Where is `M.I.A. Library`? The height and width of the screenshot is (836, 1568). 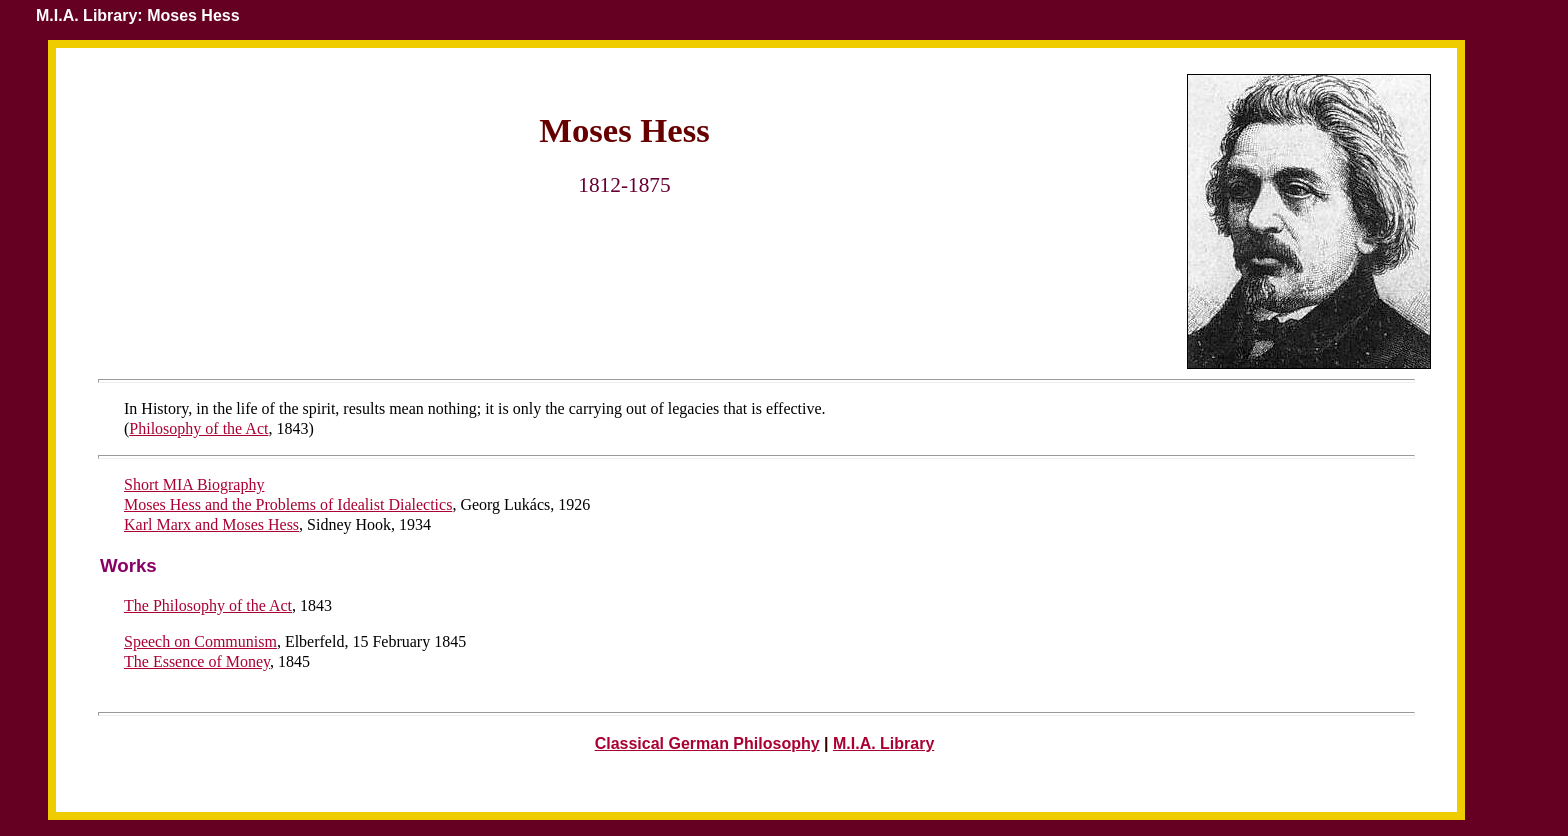 M.I.A. Library is located at coordinates (883, 743).